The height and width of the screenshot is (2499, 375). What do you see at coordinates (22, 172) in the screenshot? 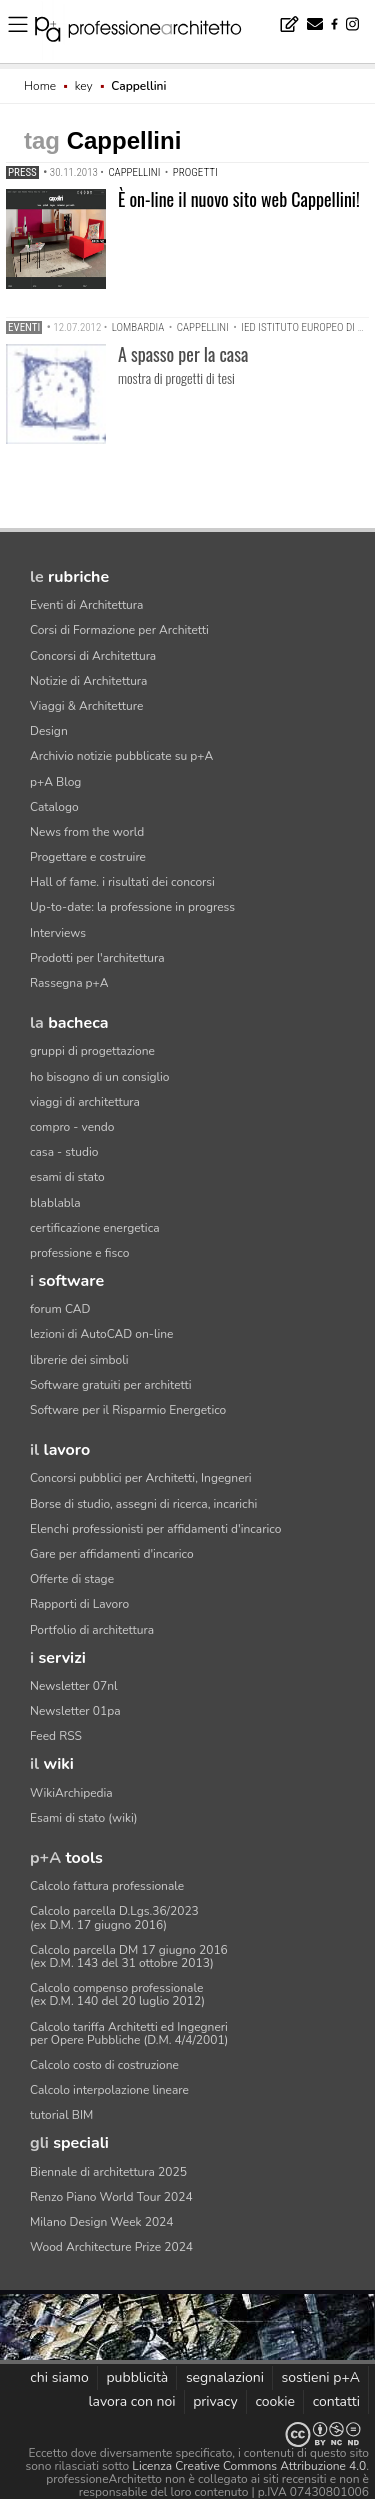
I see `Press` at bounding box center [22, 172].